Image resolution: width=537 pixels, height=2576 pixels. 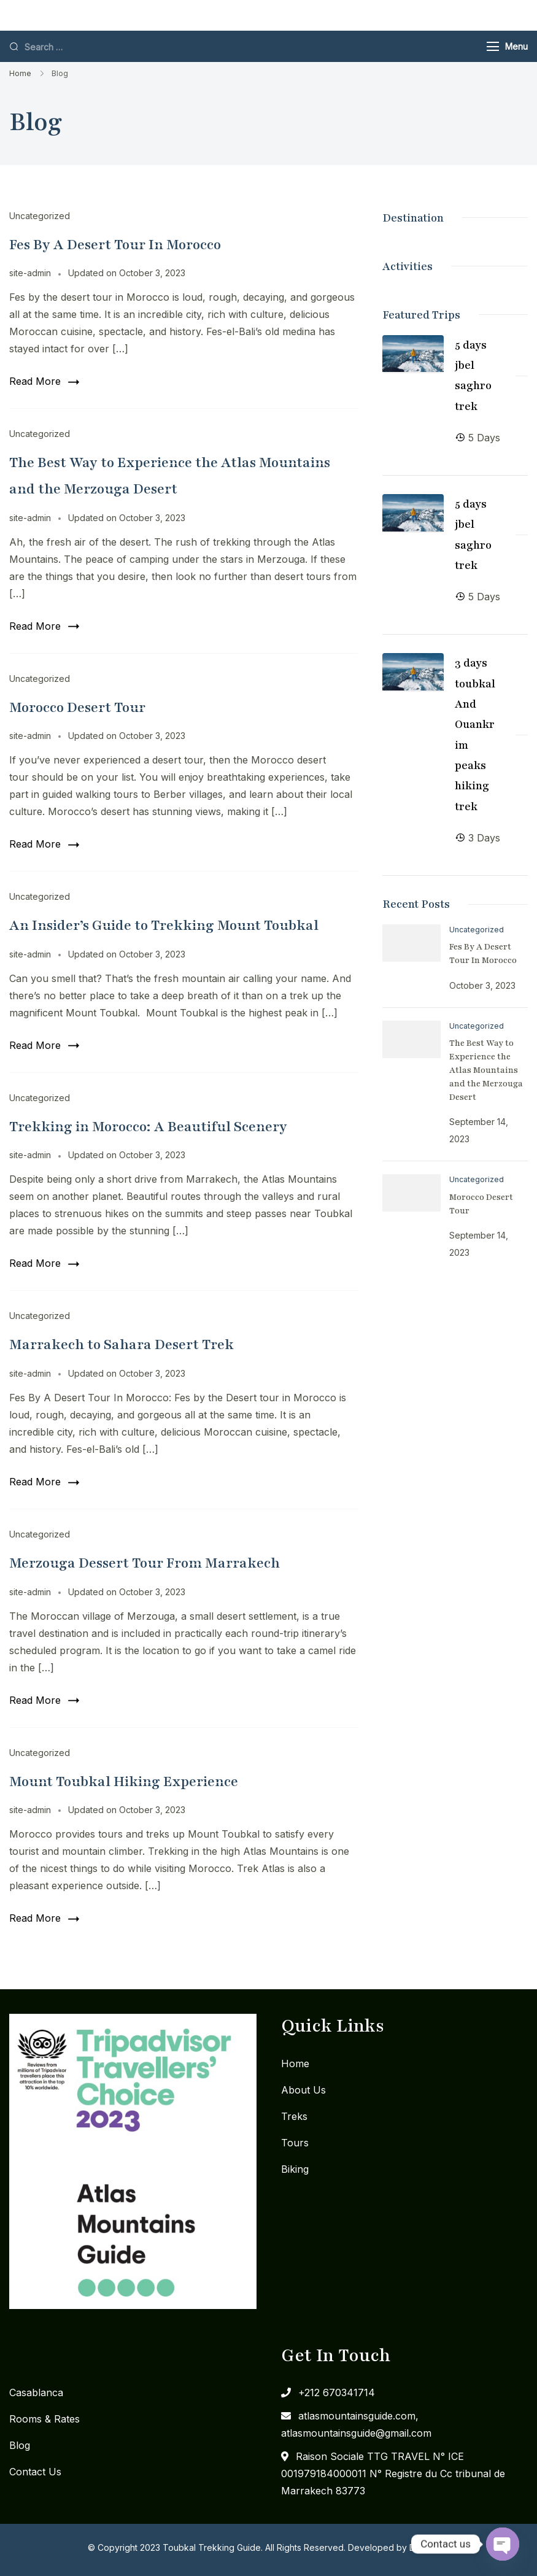 What do you see at coordinates (295, 2063) in the screenshot?
I see `Home` at bounding box center [295, 2063].